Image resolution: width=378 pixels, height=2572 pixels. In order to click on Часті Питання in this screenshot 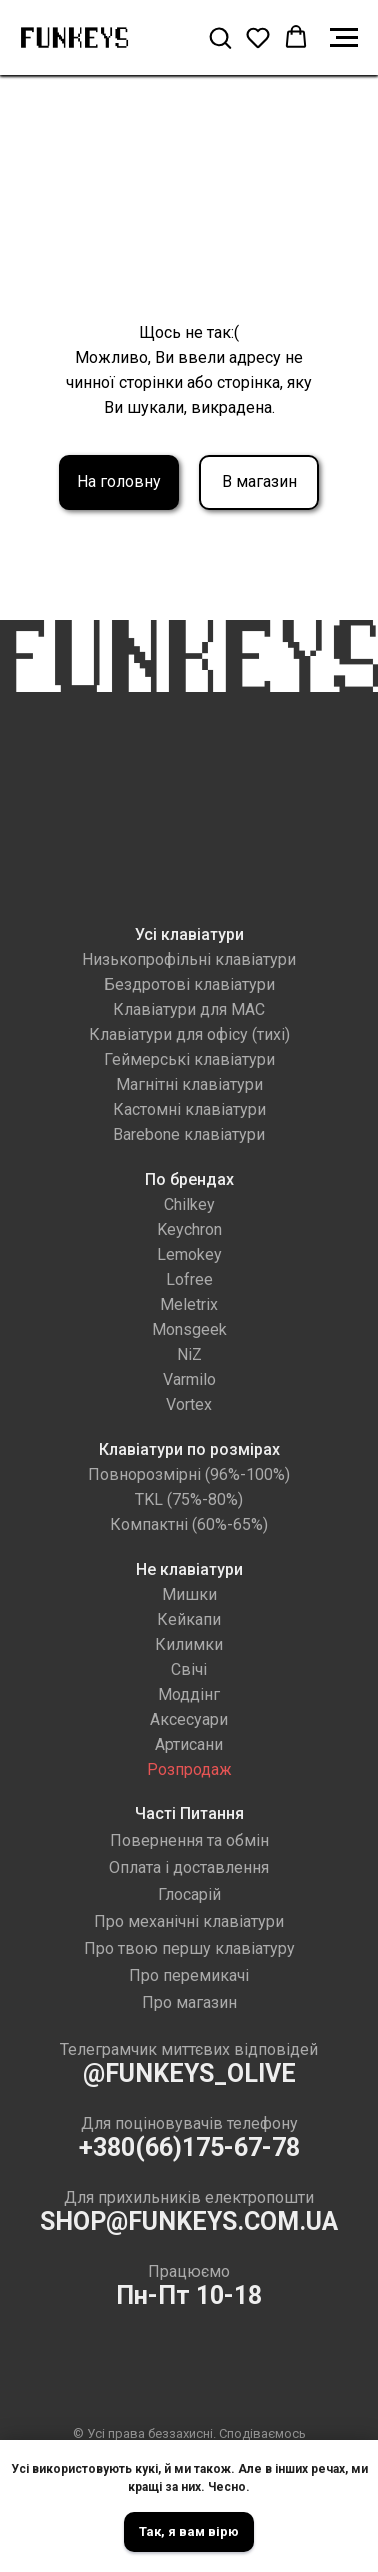, I will do `click(189, 1813)`.